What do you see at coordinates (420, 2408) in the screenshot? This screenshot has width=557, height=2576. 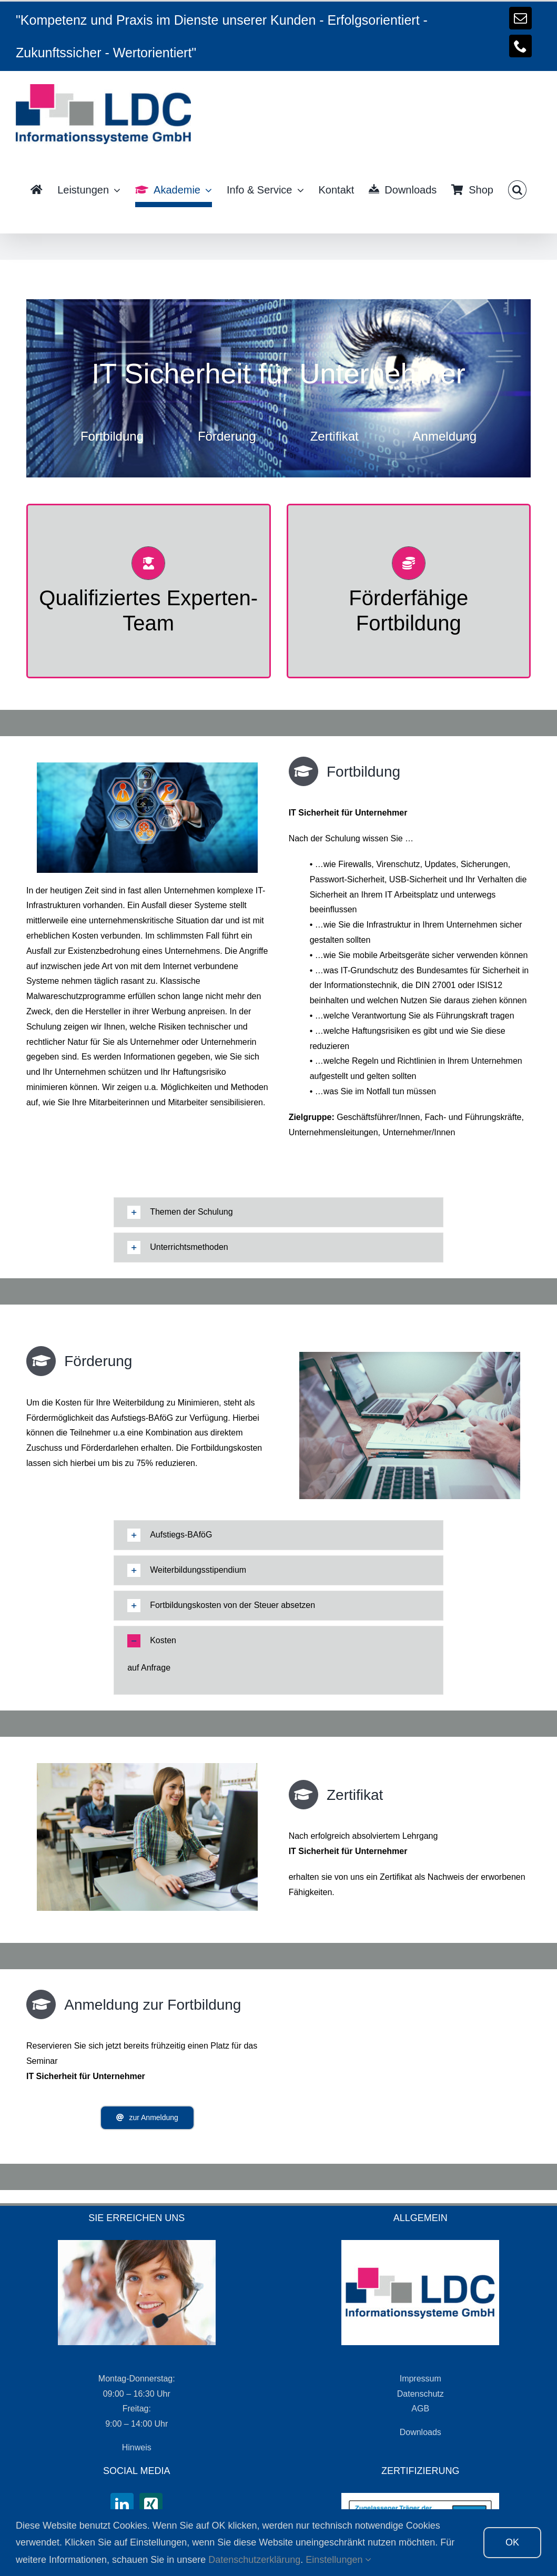 I see `AGB` at bounding box center [420, 2408].